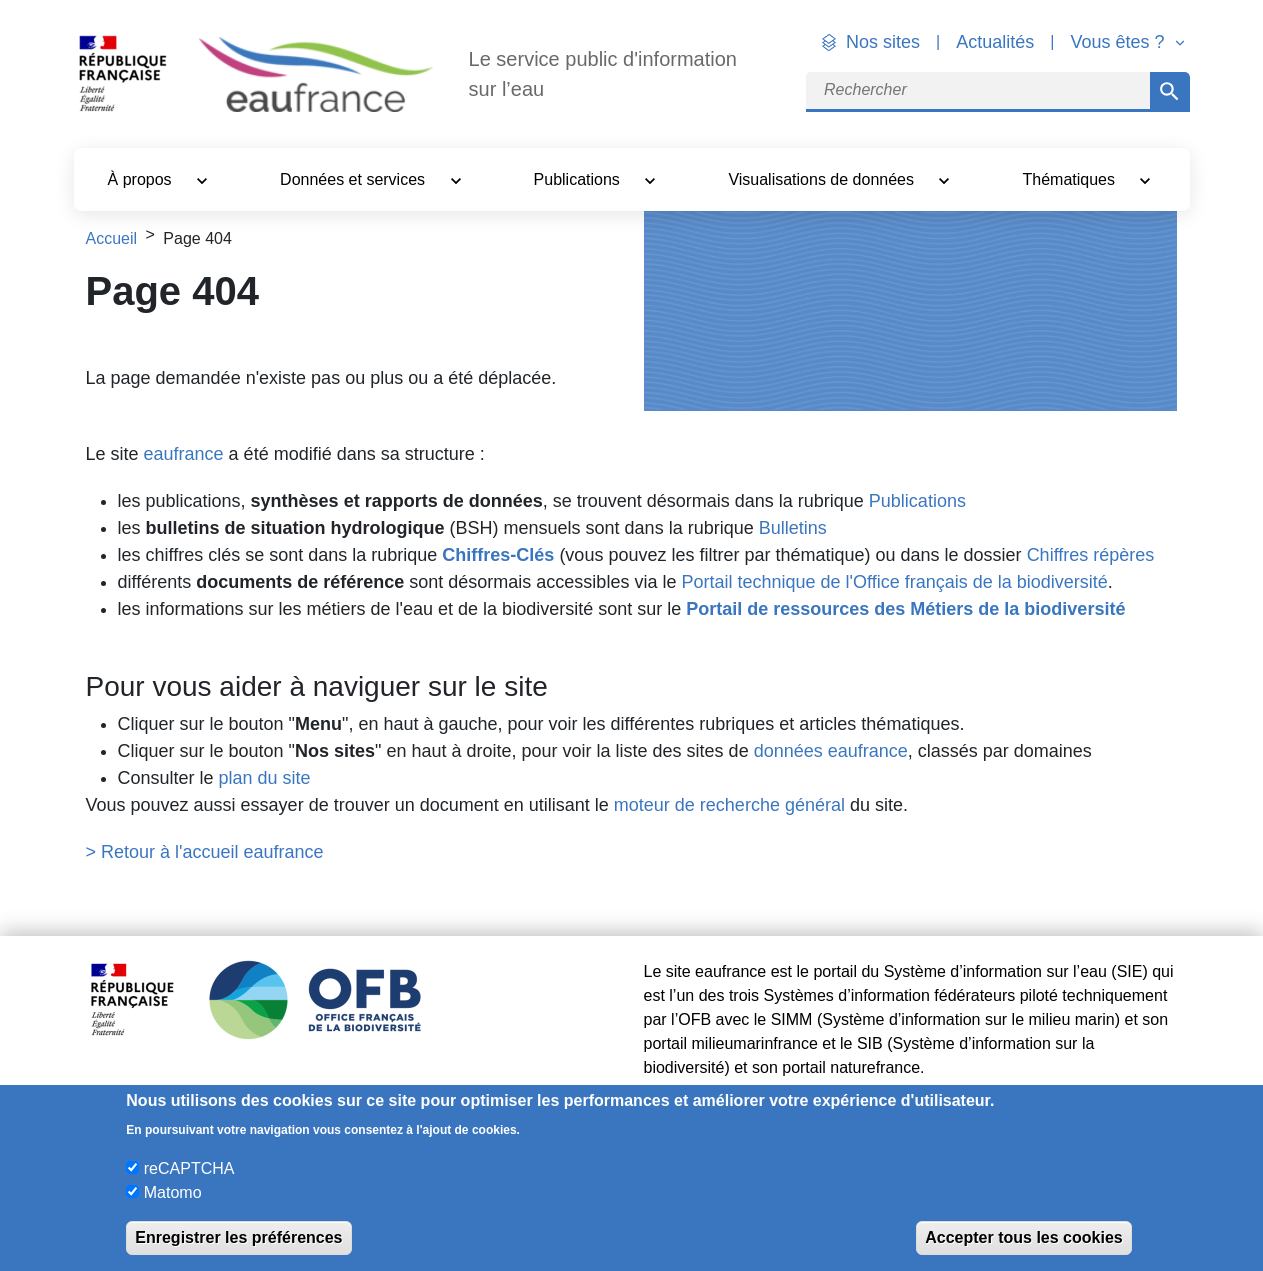 The image size is (1263, 1271). Describe the element at coordinates (112, 238) in the screenshot. I see `Accueil` at that location.